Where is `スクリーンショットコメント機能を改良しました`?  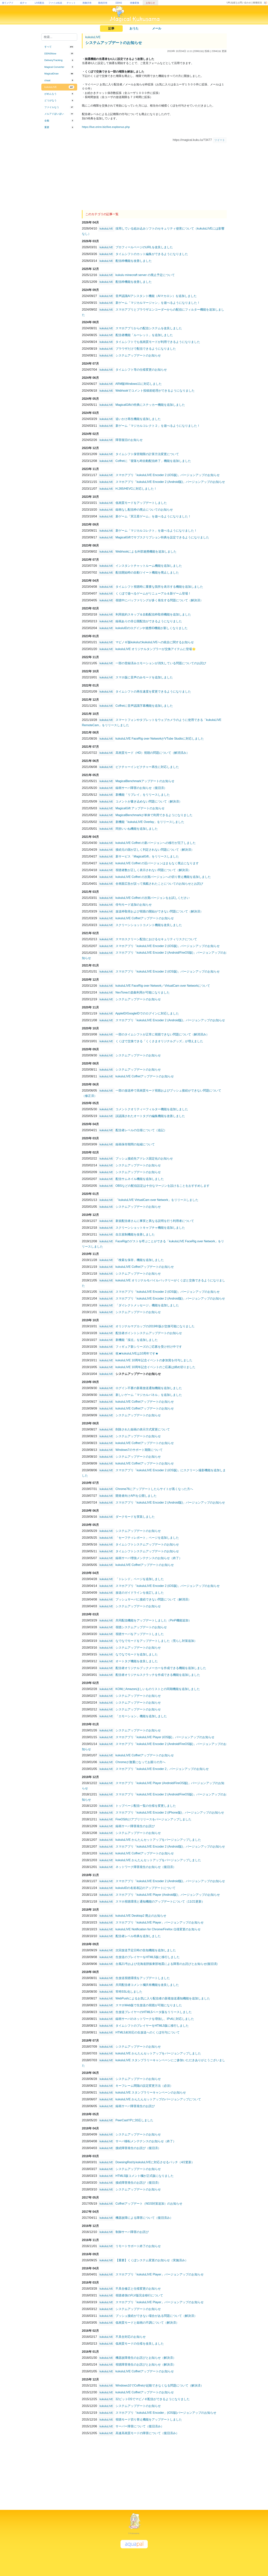 スクリーンショットコメント機能を改良しました is located at coordinates (149, 924).